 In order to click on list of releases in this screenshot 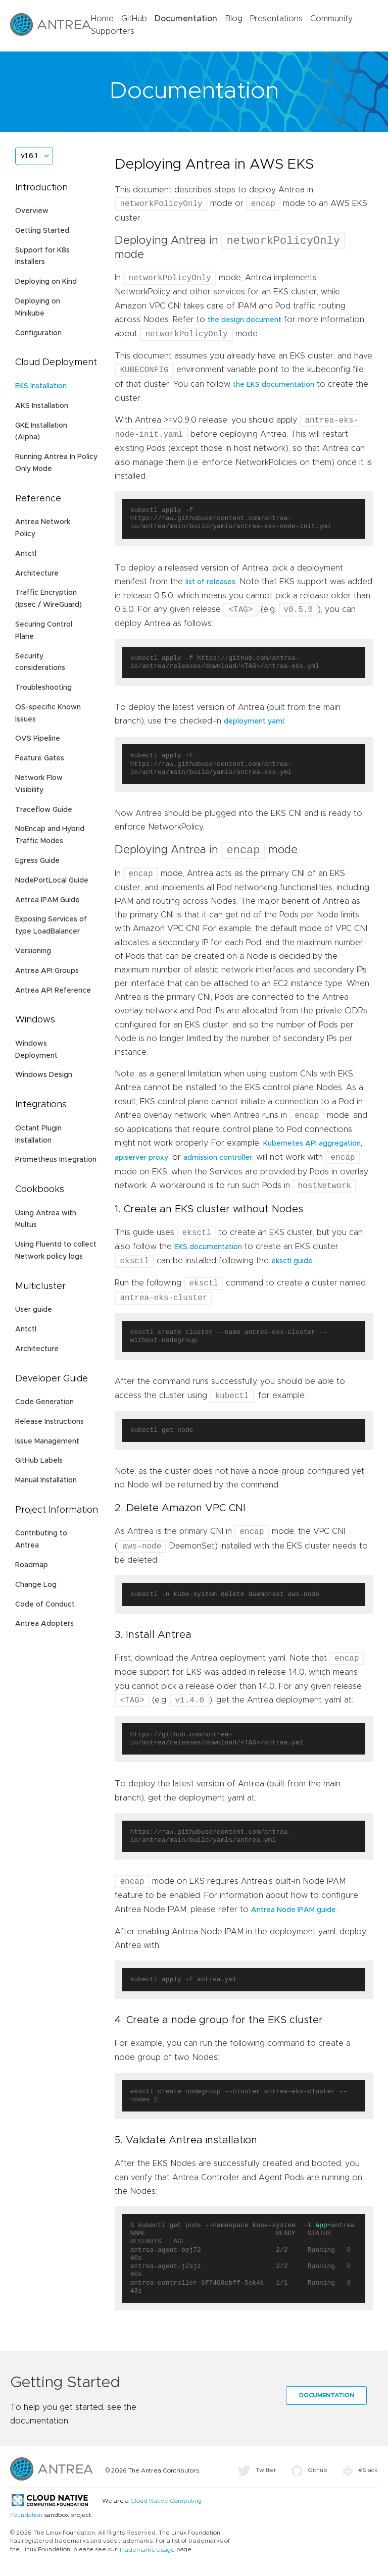, I will do `click(210, 583)`.